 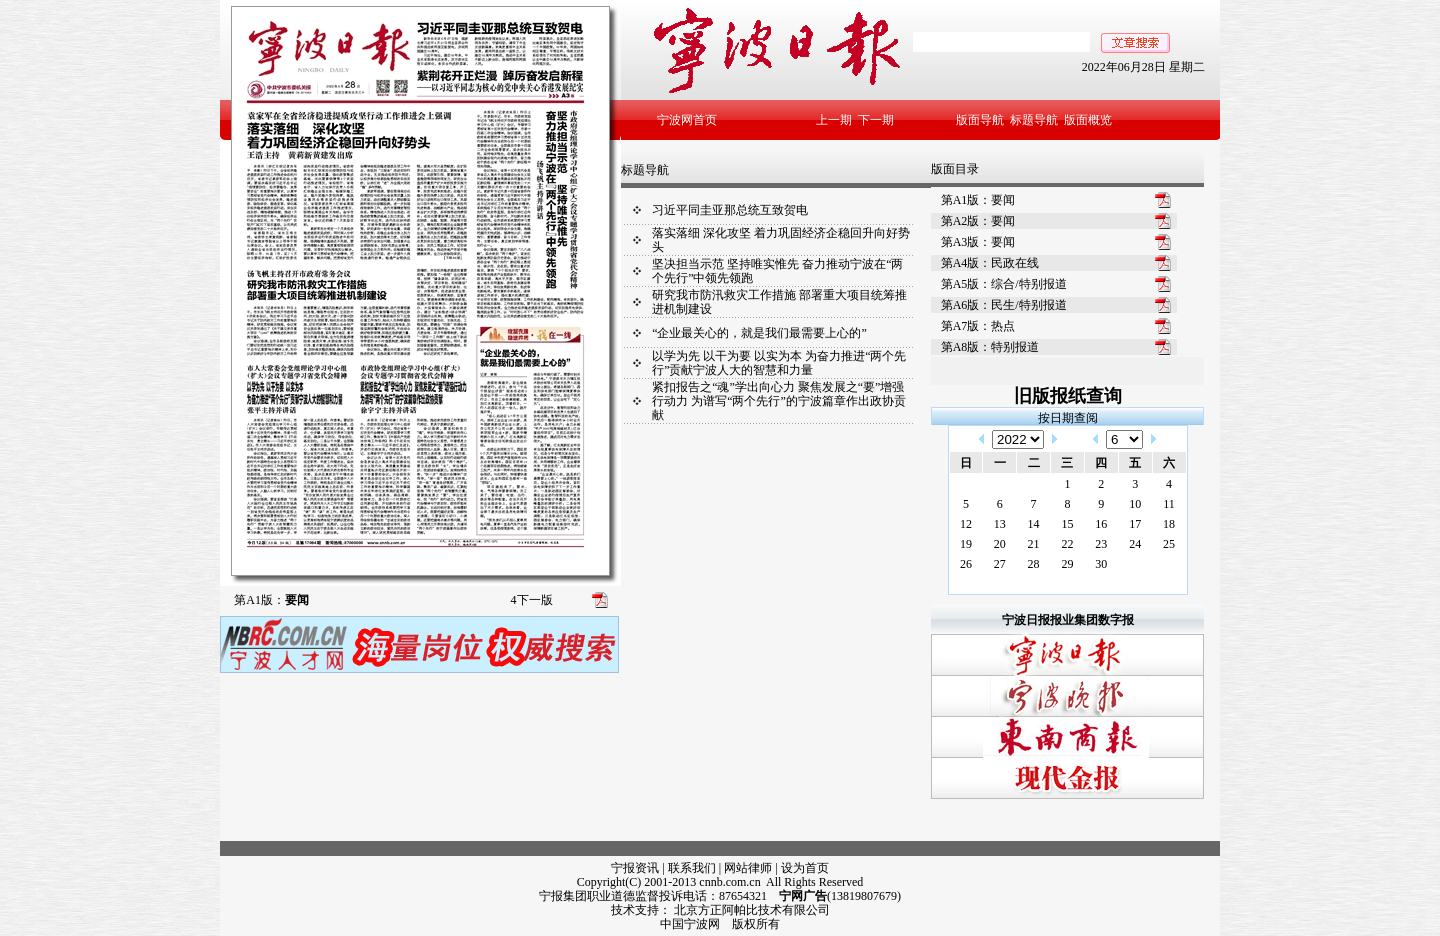 What do you see at coordinates (990, 347) in the screenshot?
I see `第A8版：特别报道` at bounding box center [990, 347].